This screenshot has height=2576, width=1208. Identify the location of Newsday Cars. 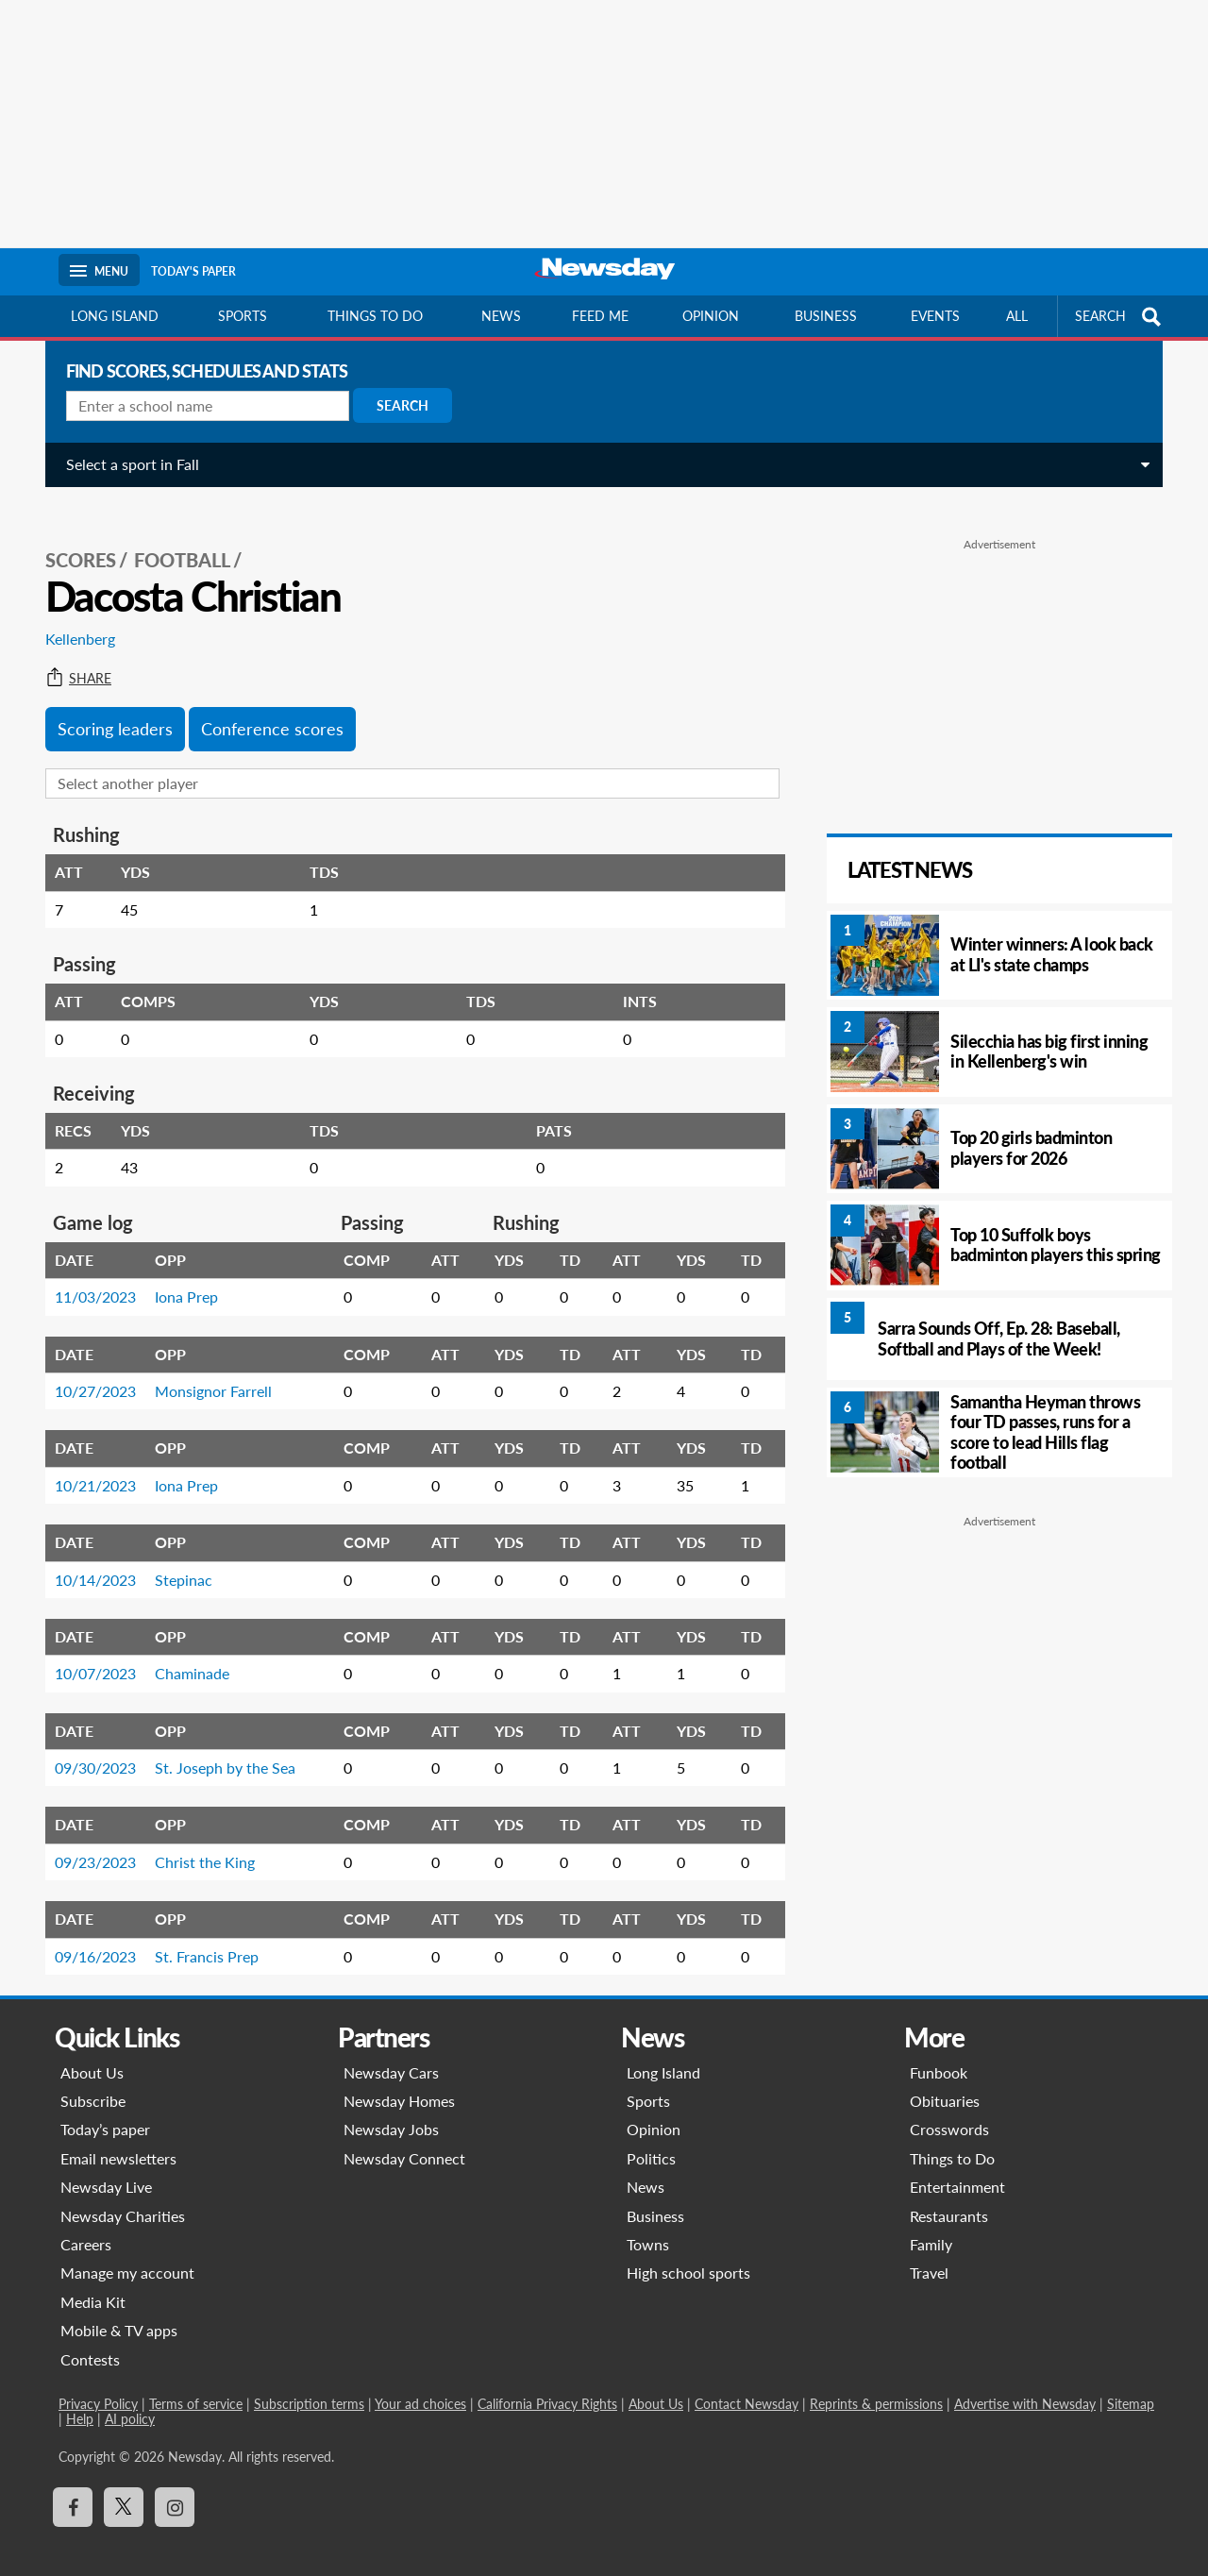
(391, 2052).